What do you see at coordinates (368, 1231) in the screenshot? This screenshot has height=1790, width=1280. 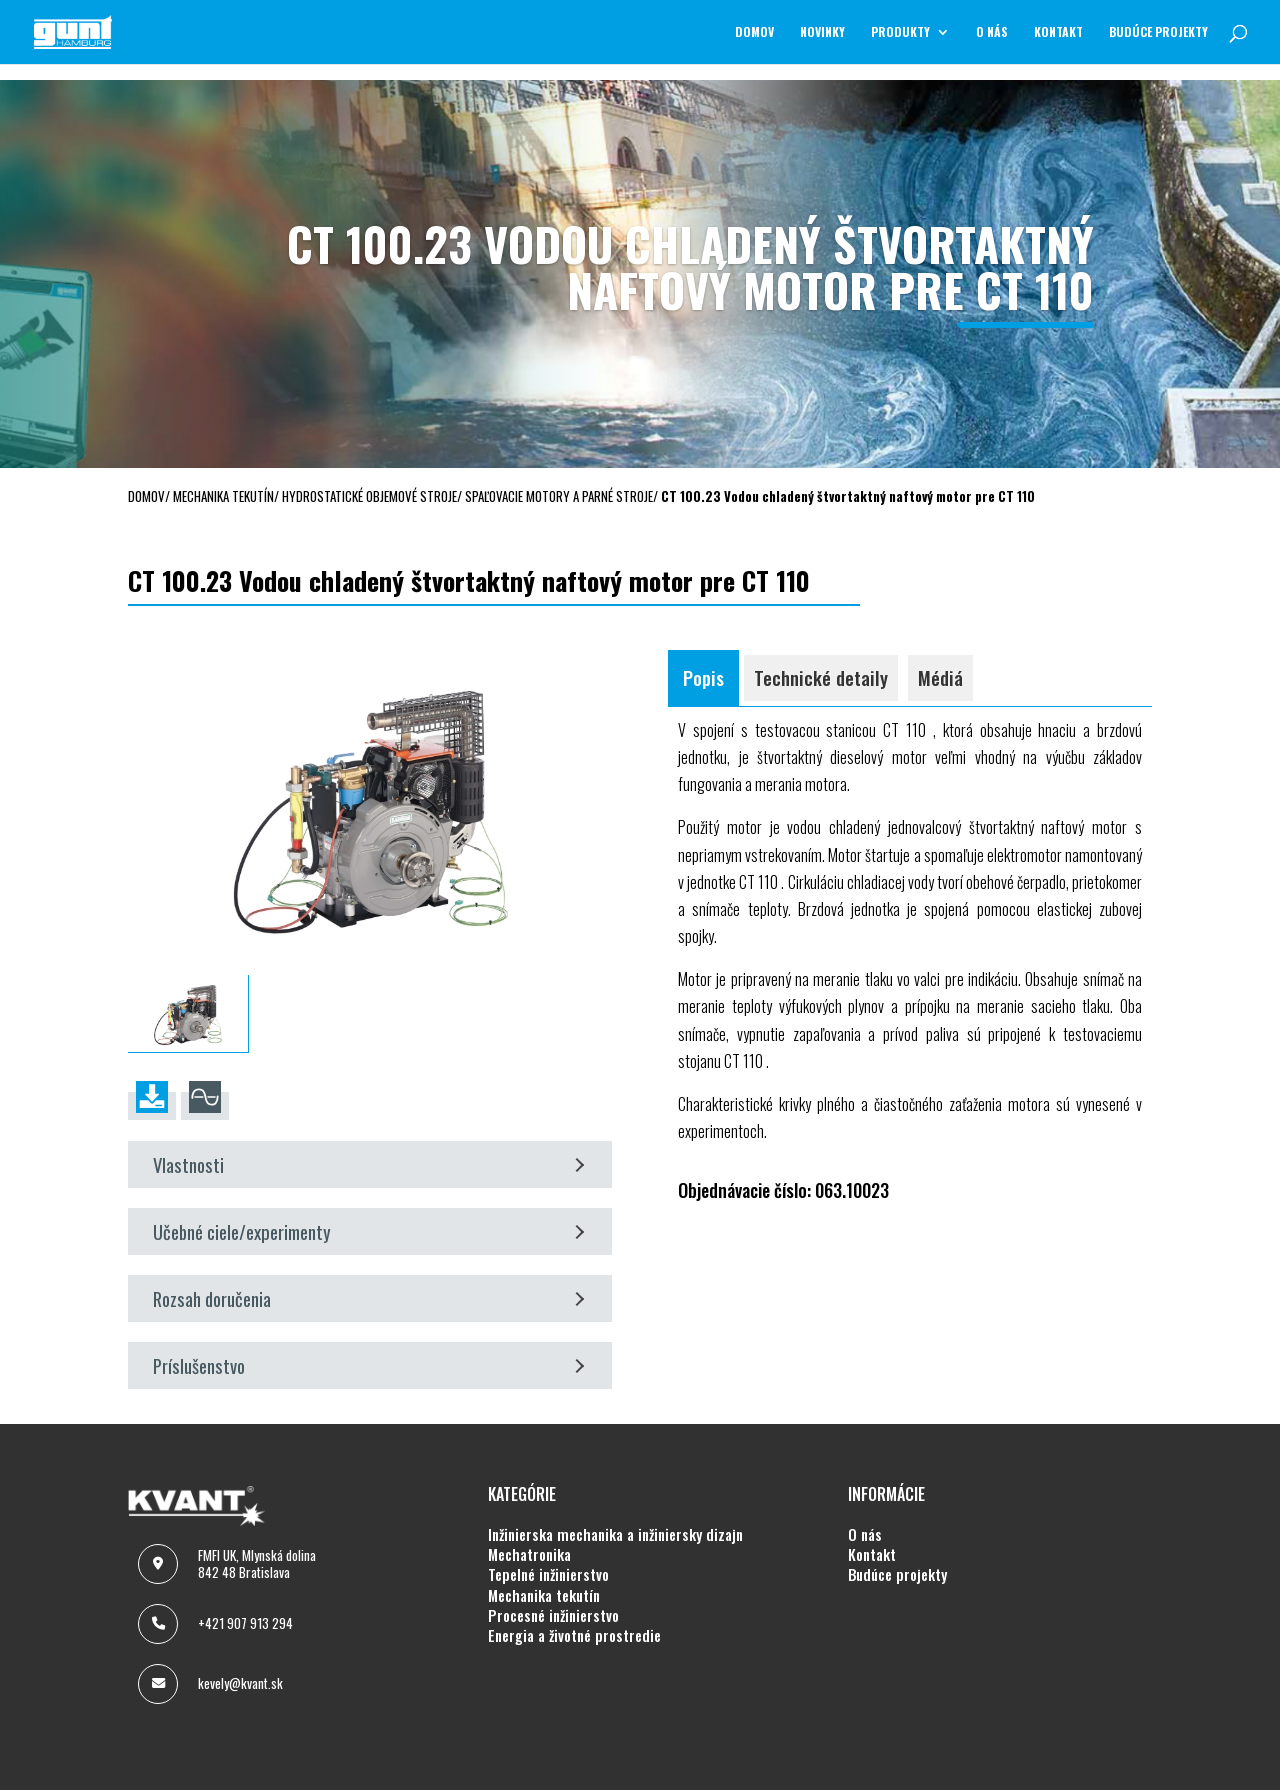 I see `Učebné ciele/experimenty` at bounding box center [368, 1231].